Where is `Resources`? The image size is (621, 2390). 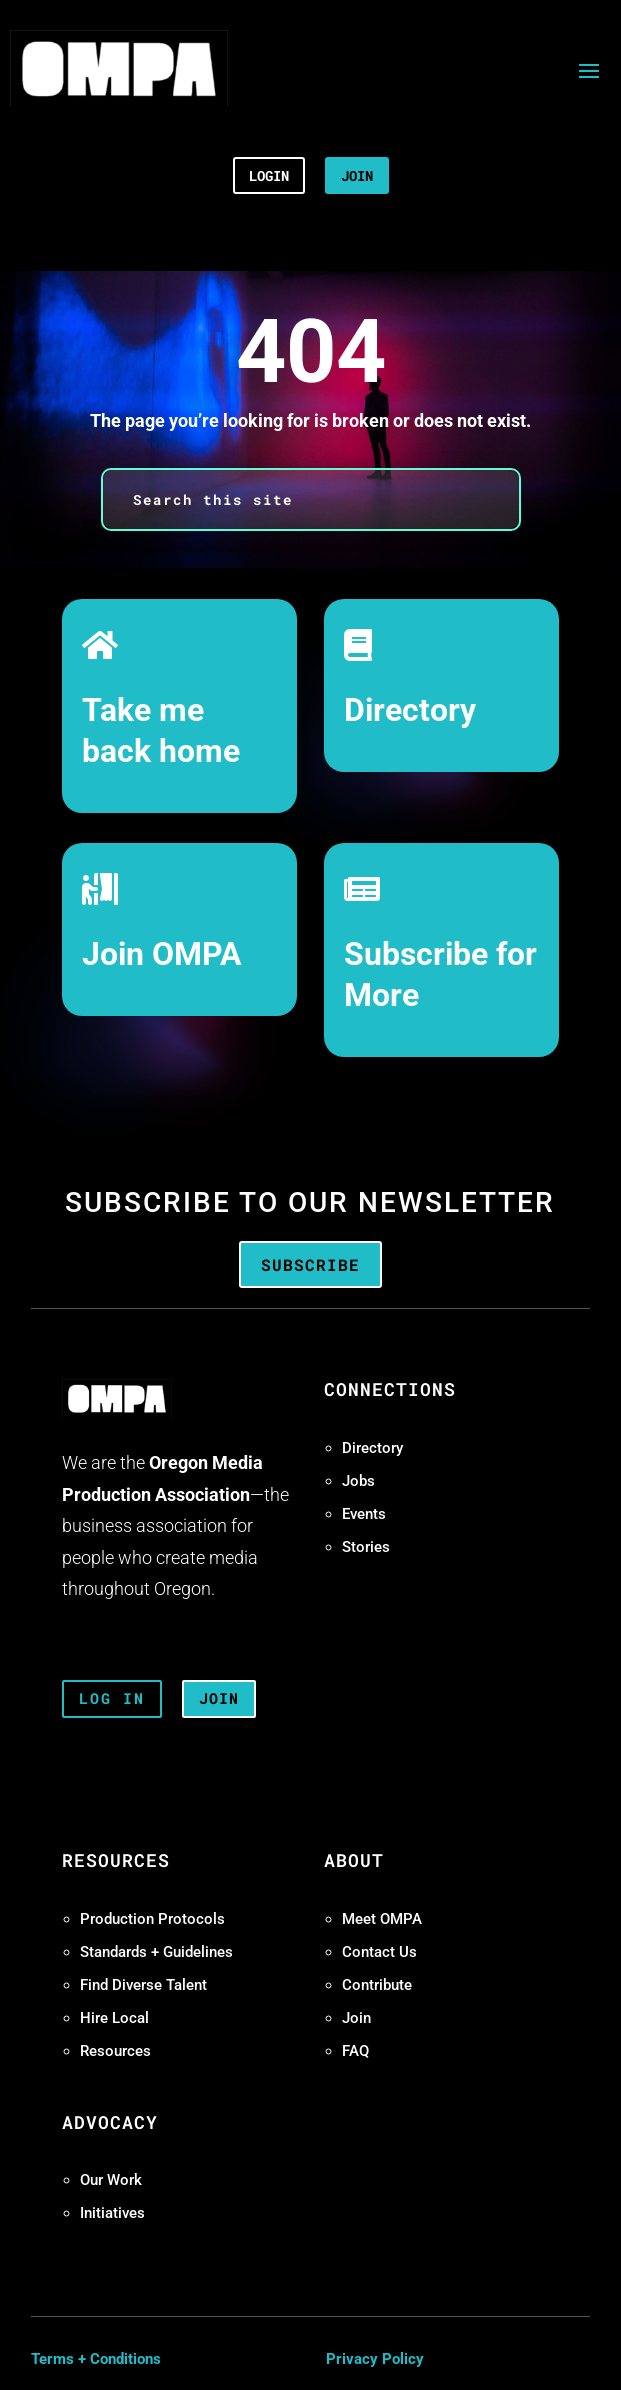 Resources is located at coordinates (115, 2051).